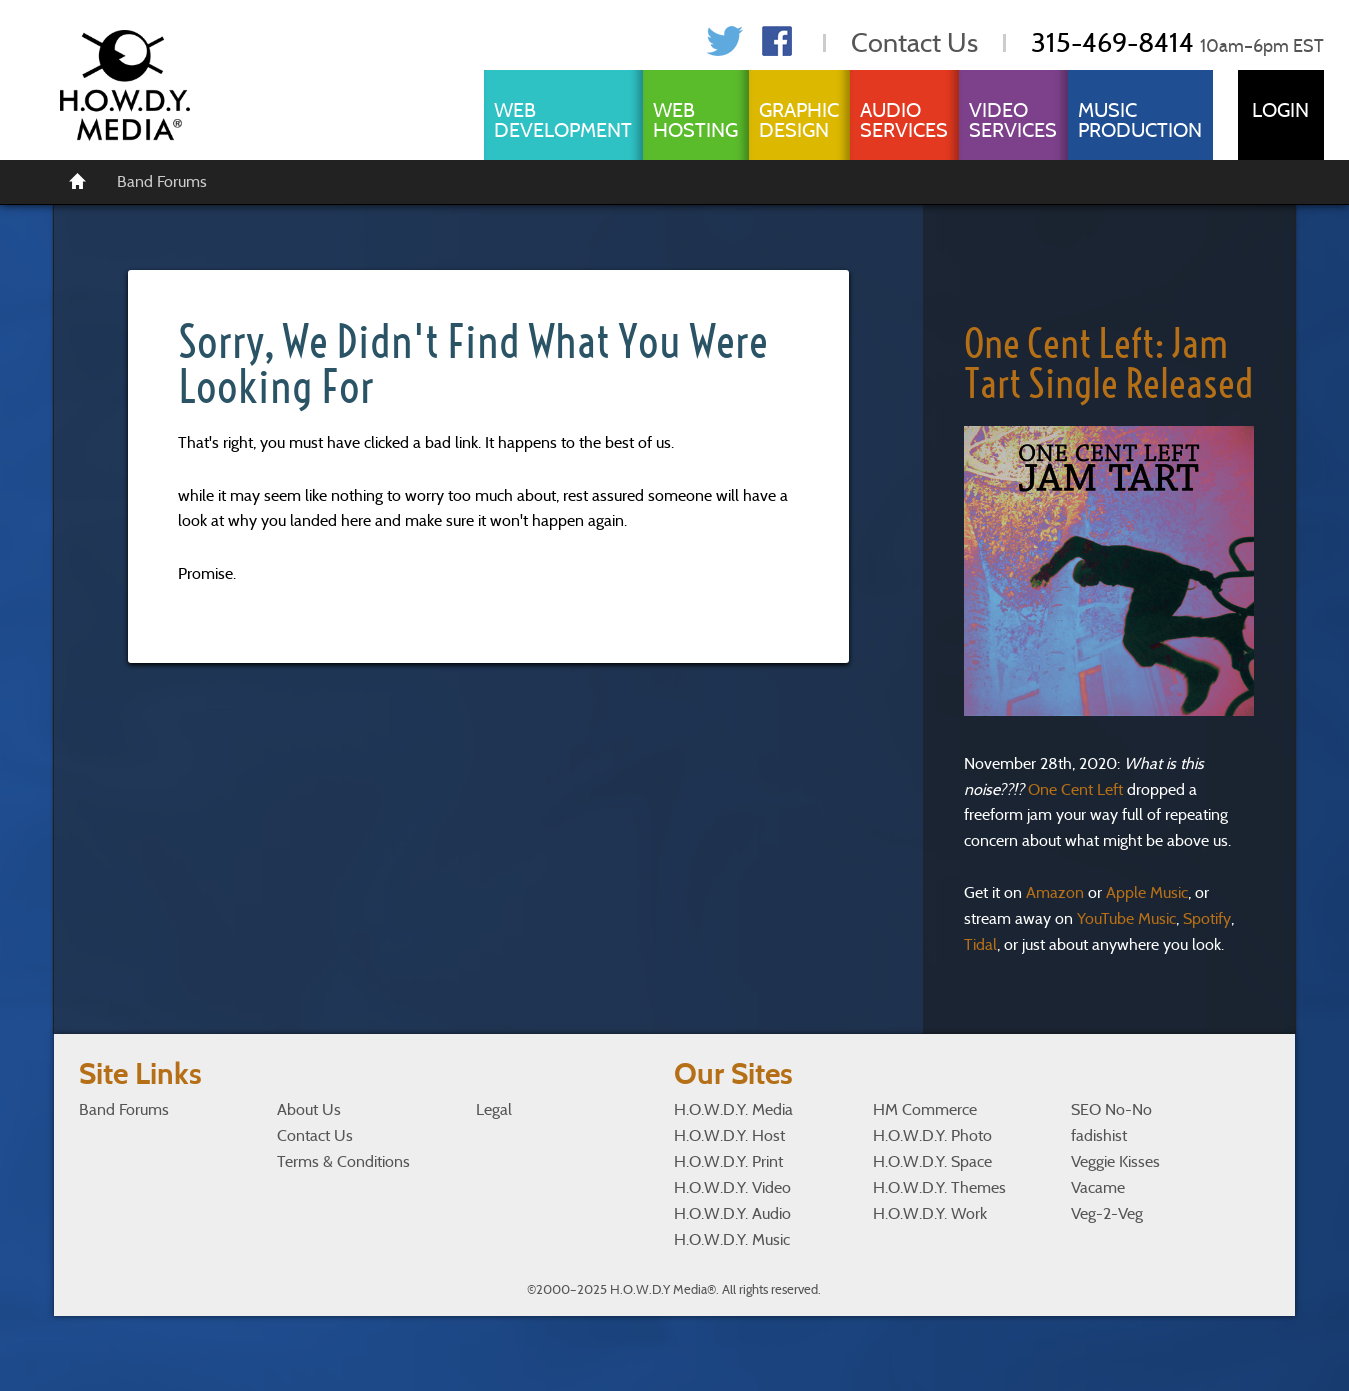 Image resolution: width=1349 pixels, height=1391 pixels. Describe the element at coordinates (162, 181) in the screenshot. I see `Band Forums` at that location.